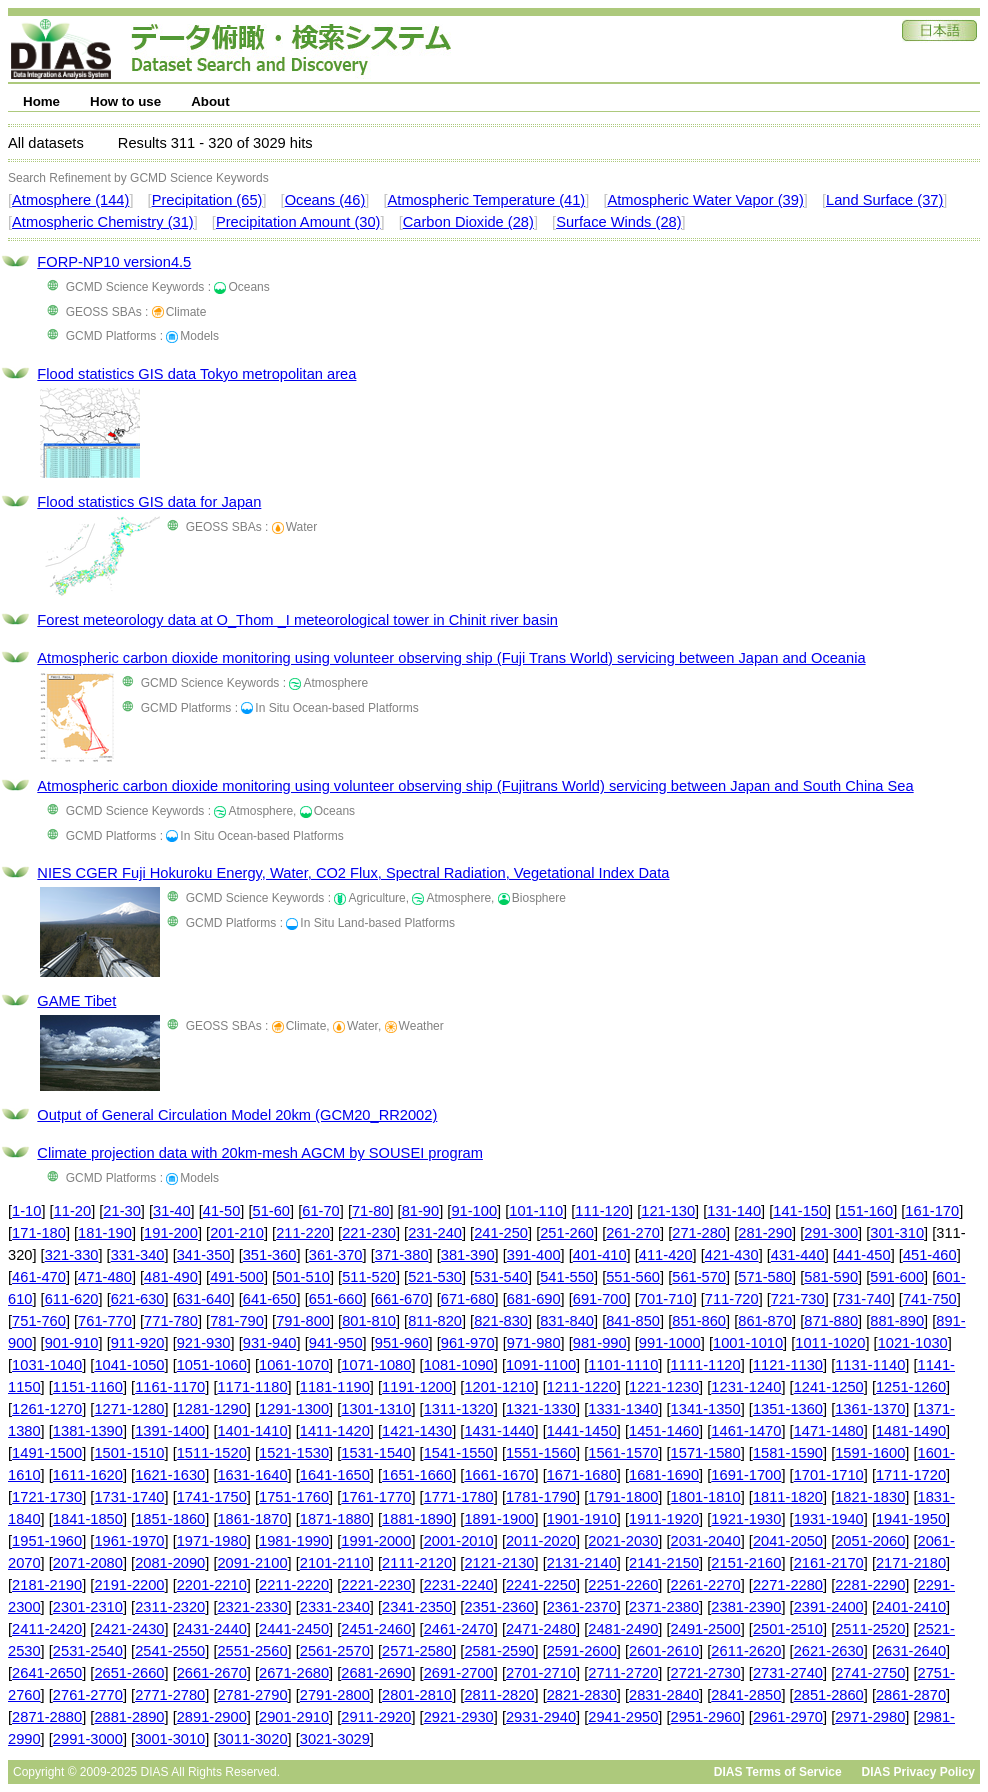 The width and height of the screenshot is (988, 1792). Describe the element at coordinates (746, 1475) in the screenshot. I see `1691-1700` at that location.